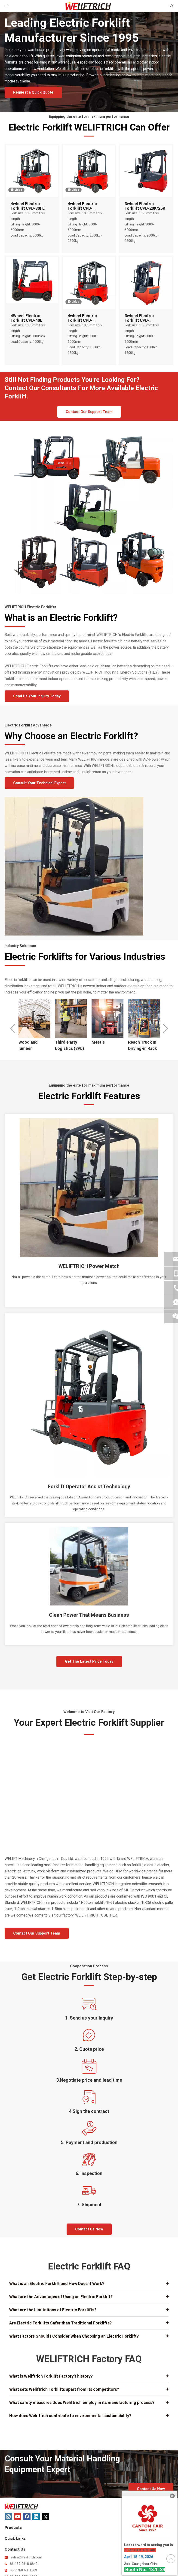 The image size is (178, 2576). Describe the element at coordinates (81, 2402) in the screenshot. I see `What safety measures does Weliftrich employ in its manufacturing process?` at that location.